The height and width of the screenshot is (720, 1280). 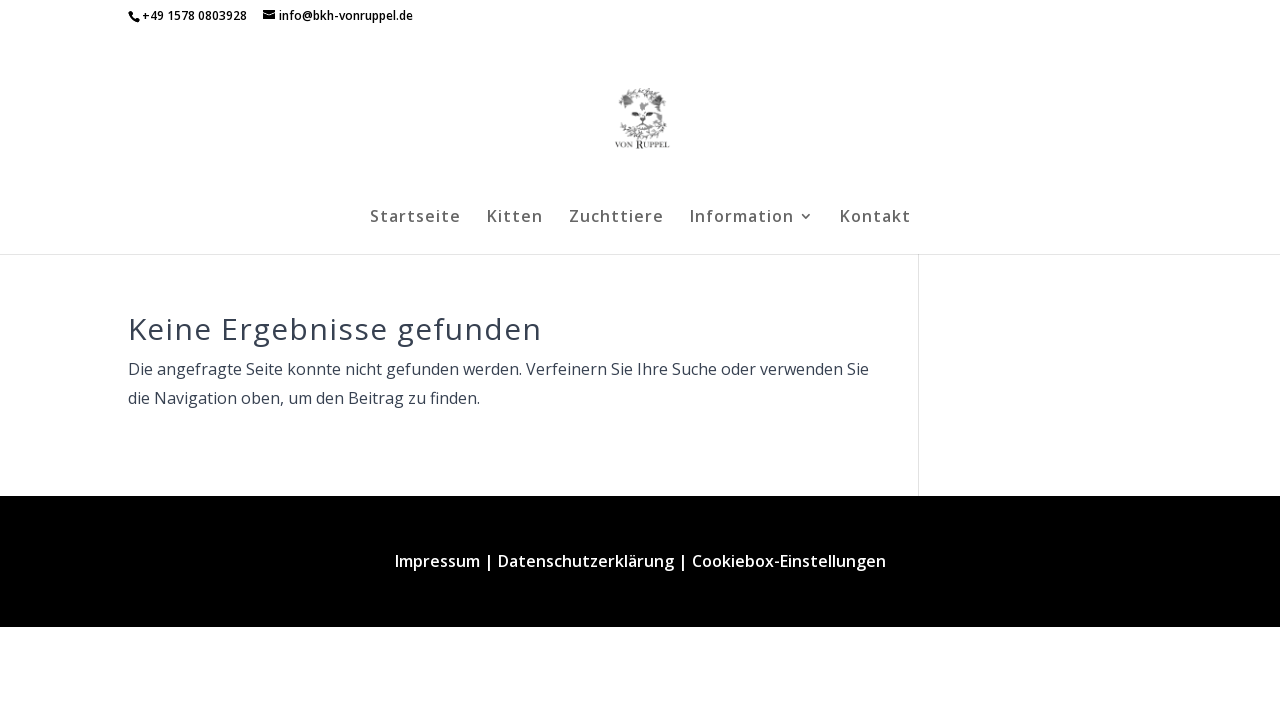 I want to click on Information, so click(x=742, y=218).